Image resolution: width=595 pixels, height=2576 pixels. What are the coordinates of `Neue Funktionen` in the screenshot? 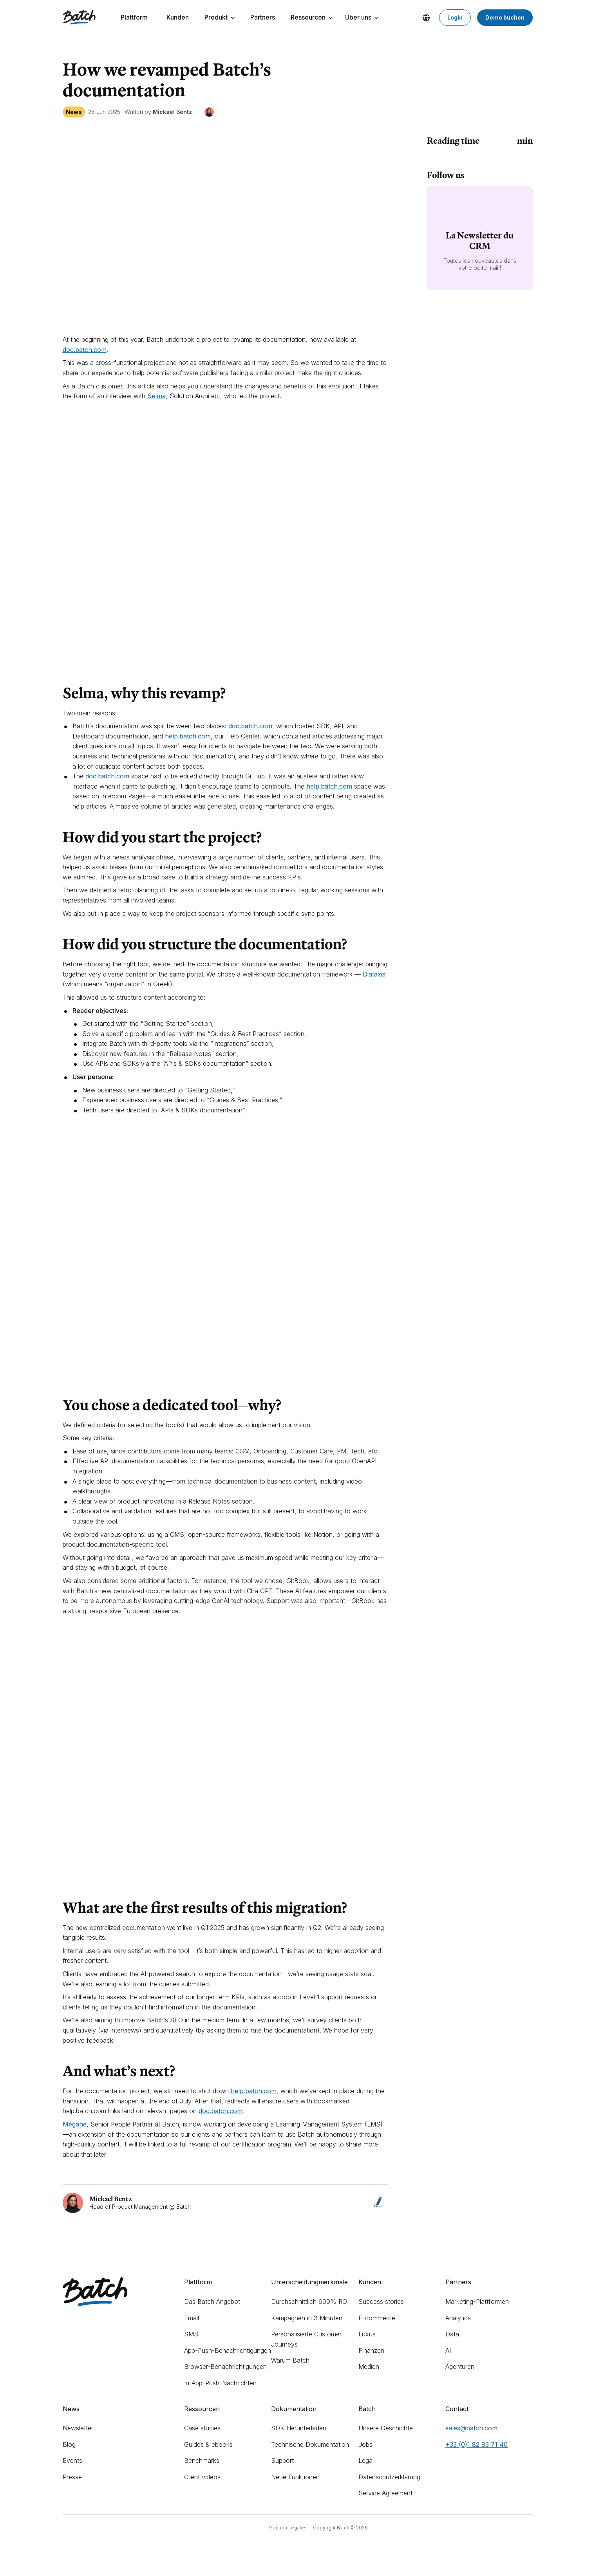 It's located at (295, 2477).